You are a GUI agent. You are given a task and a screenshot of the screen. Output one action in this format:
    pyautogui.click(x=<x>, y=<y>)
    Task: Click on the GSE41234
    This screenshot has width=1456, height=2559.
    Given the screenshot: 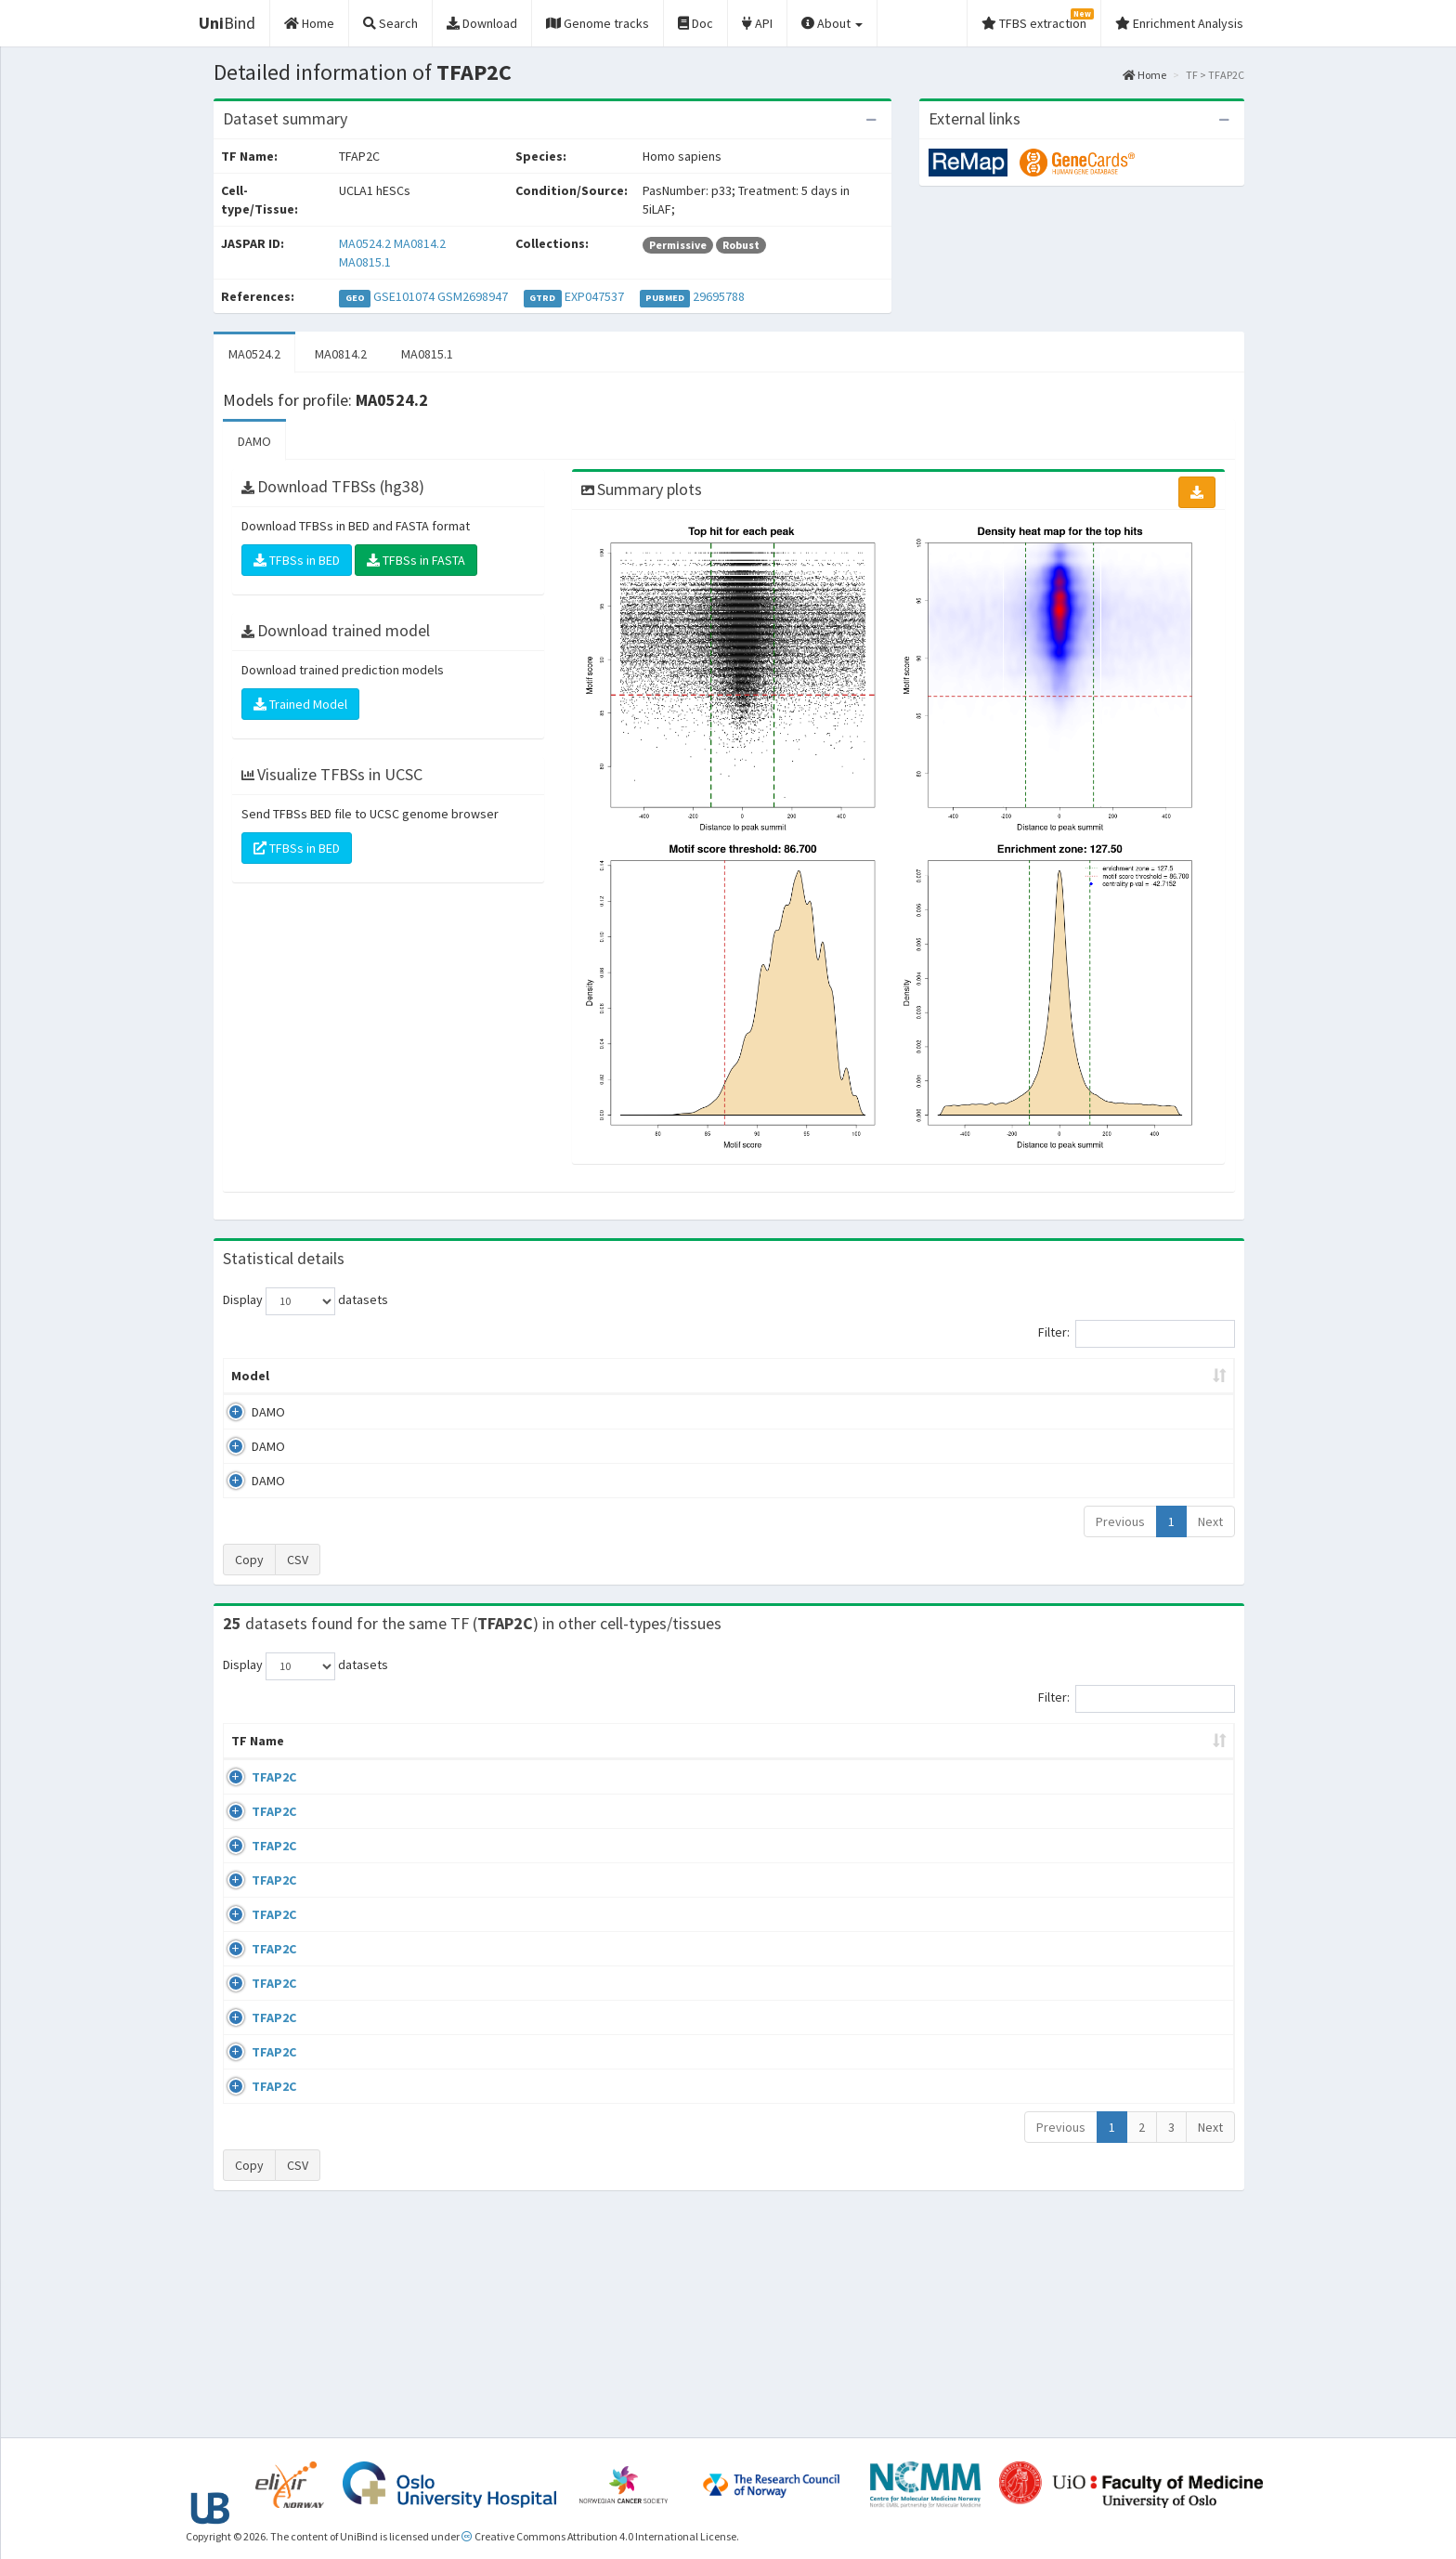 What is the action you would take?
    pyautogui.click(x=1055, y=1795)
    